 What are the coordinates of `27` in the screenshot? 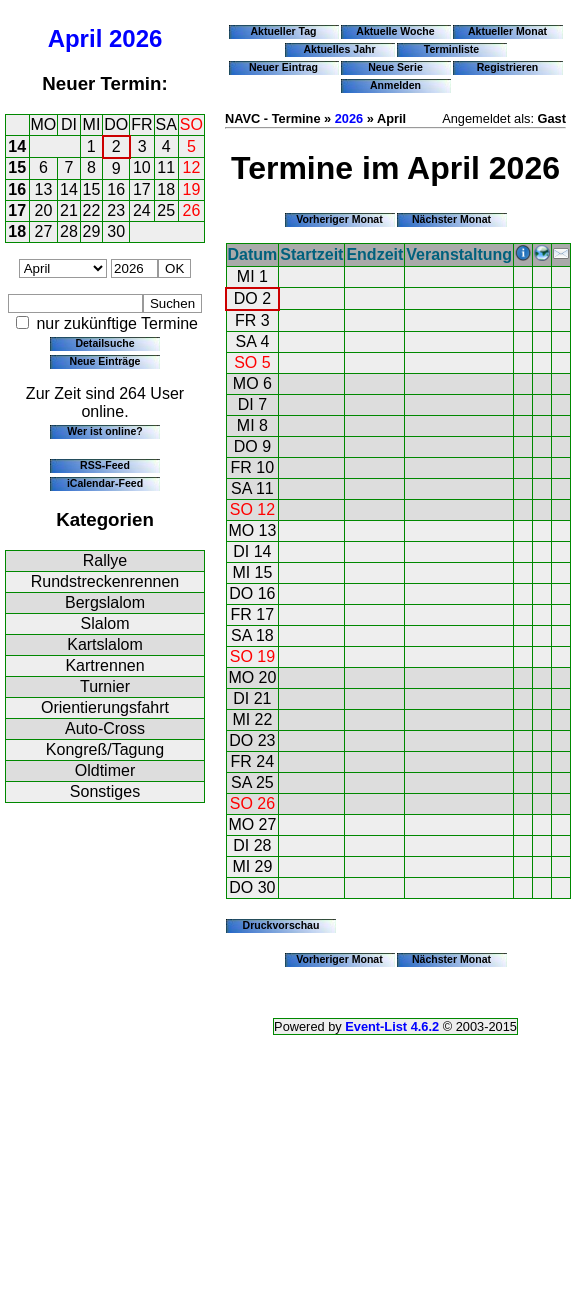 It's located at (44, 231).